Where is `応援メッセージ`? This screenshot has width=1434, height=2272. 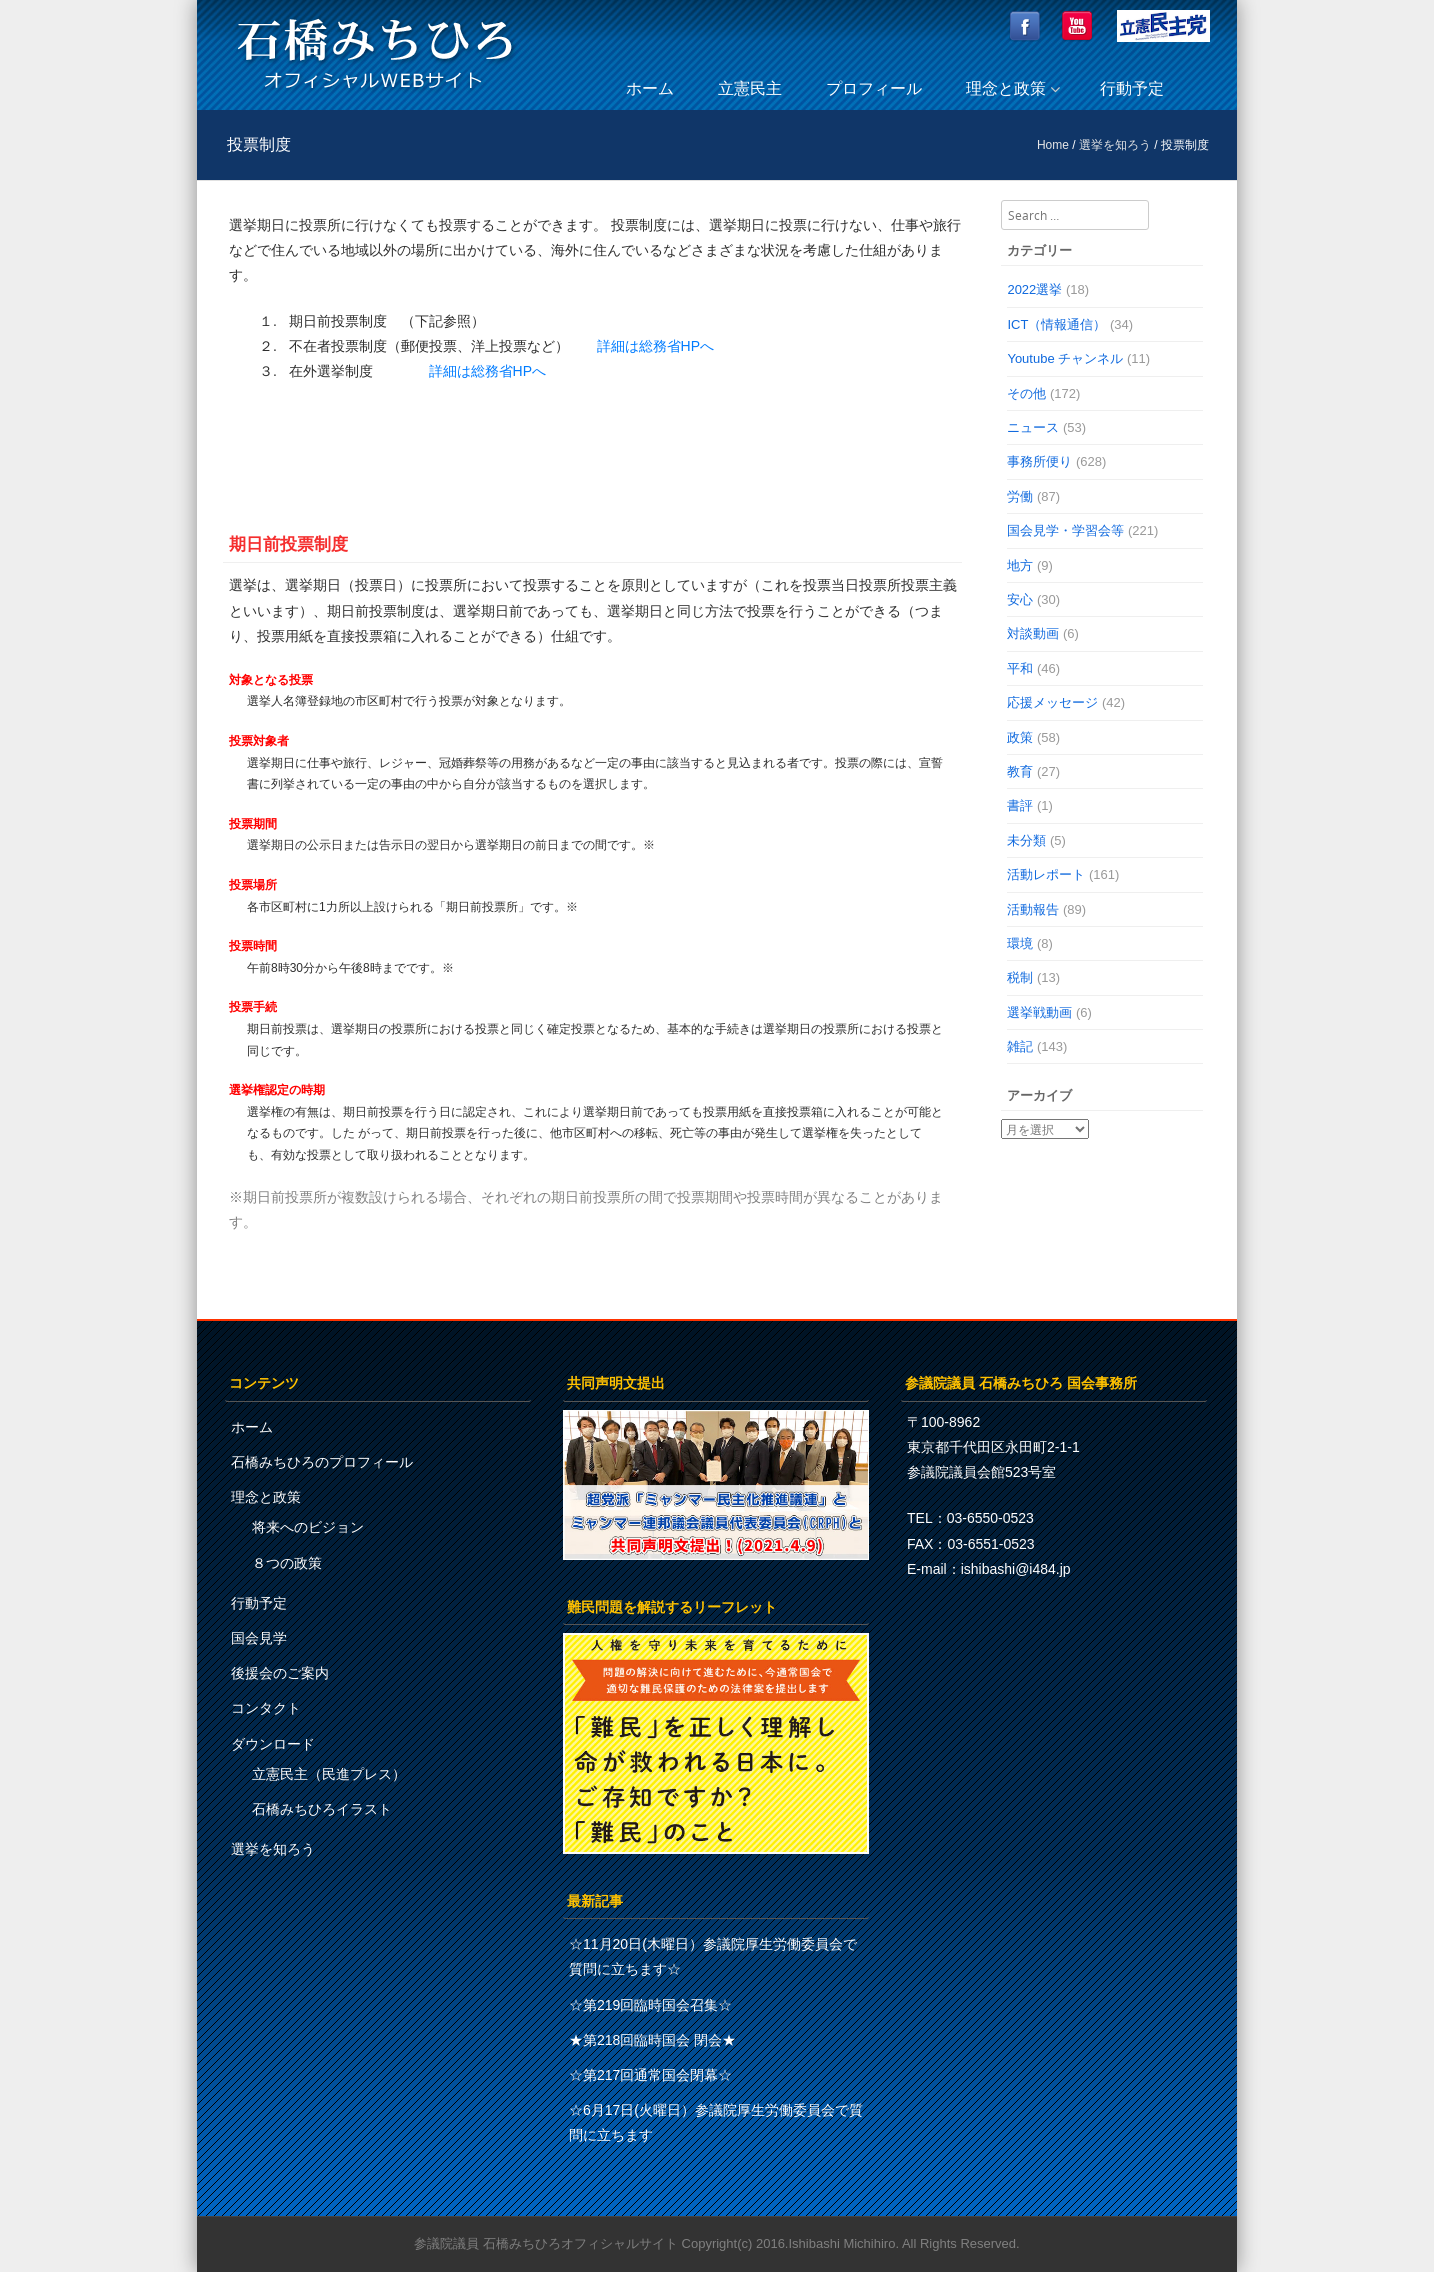
応援メッセージ is located at coordinates (1052, 702).